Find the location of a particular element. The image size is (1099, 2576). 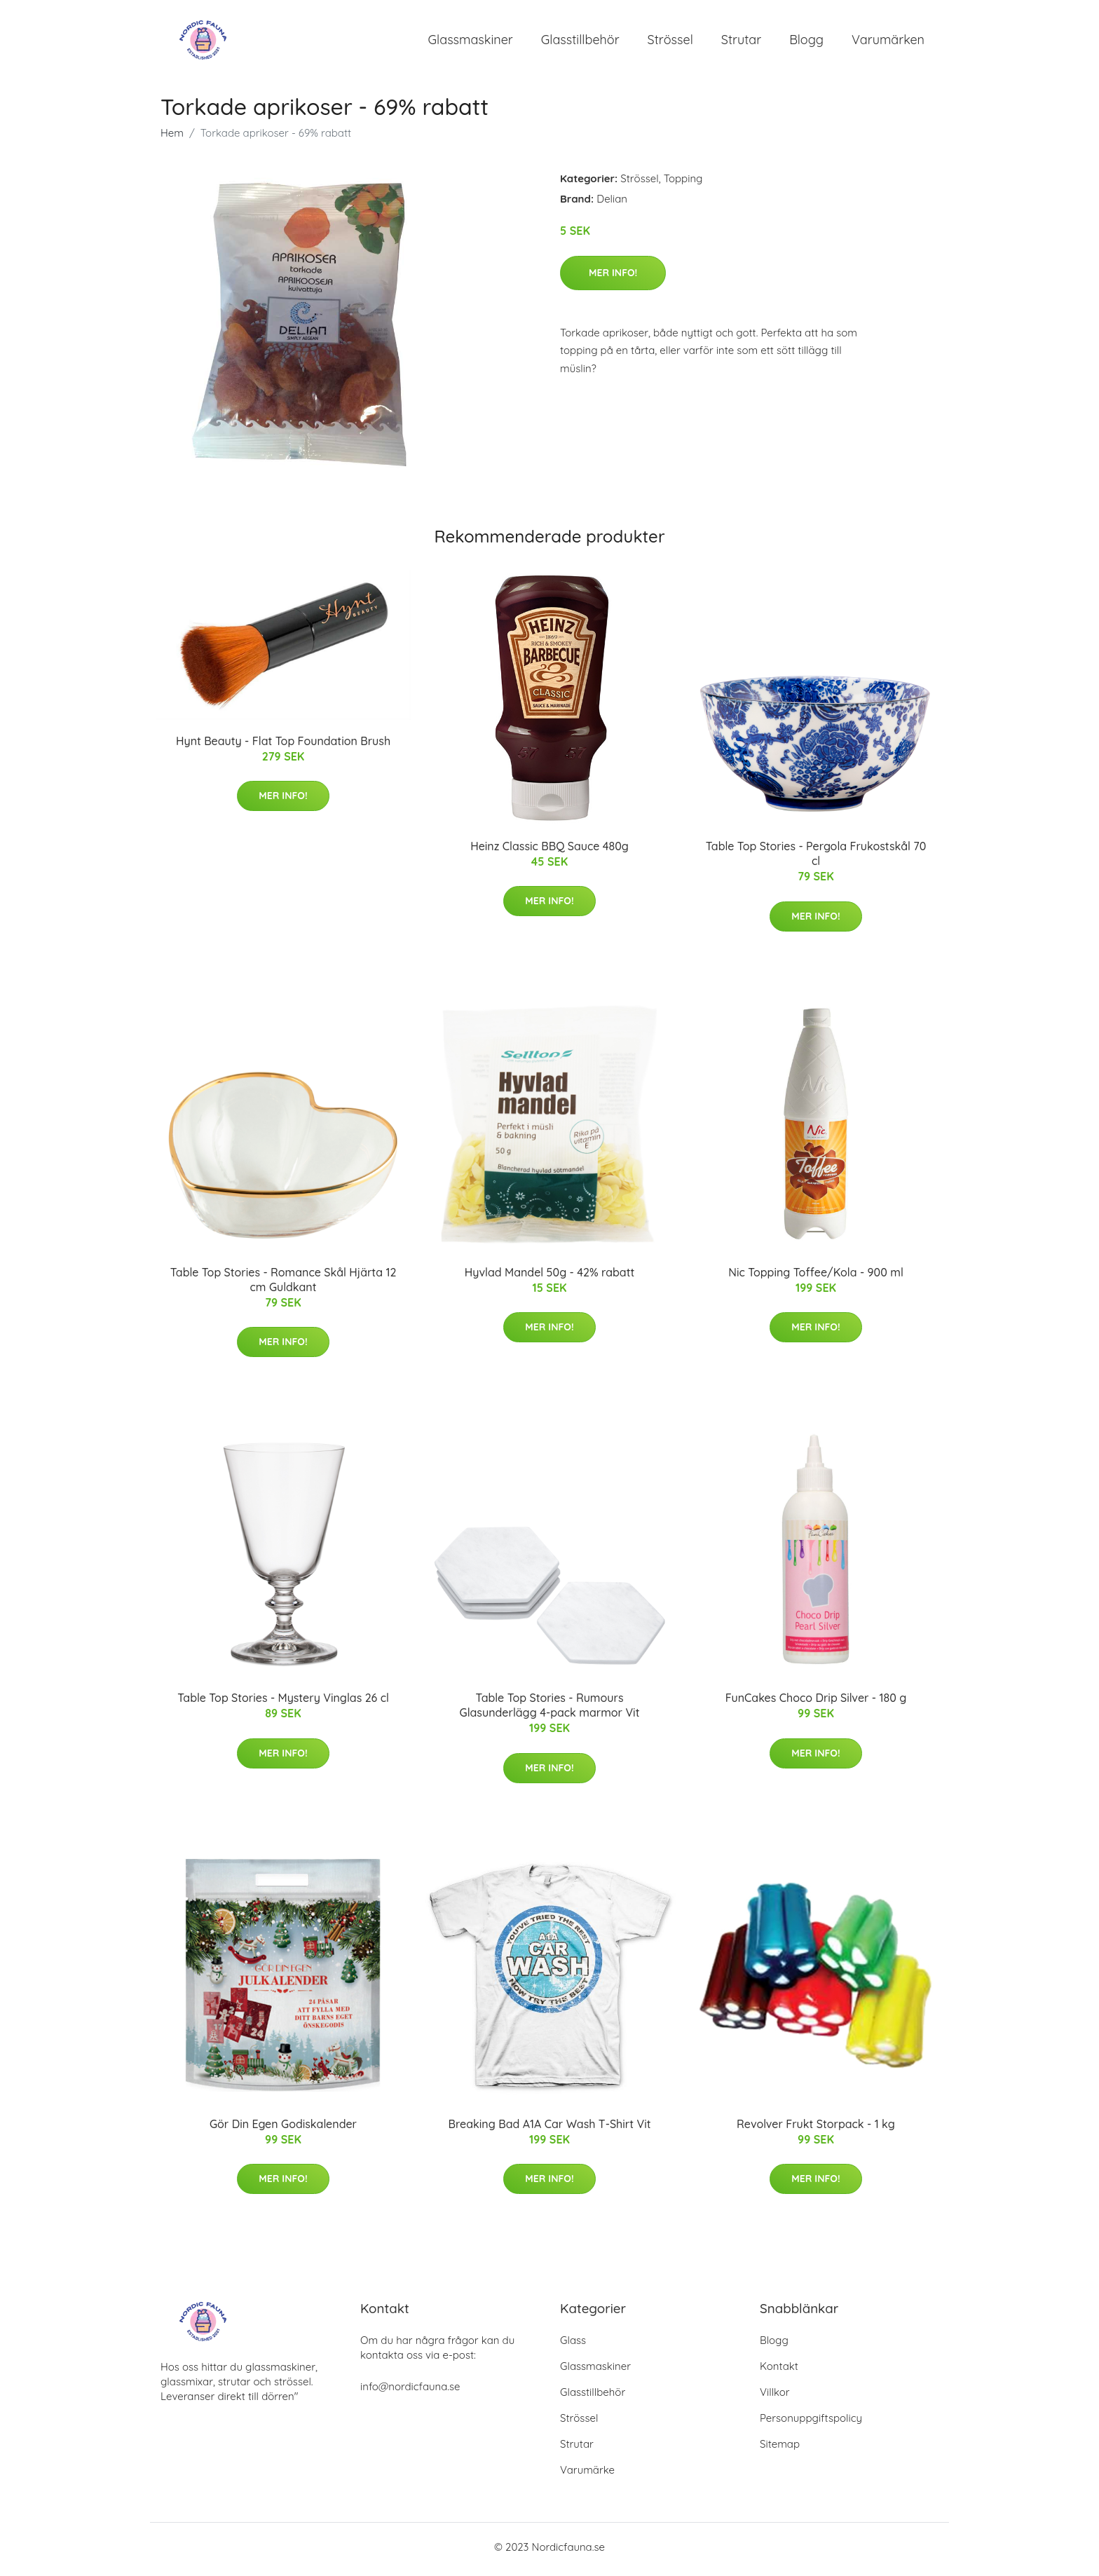

Glasstillbehör is located at coordinates (580, 42).